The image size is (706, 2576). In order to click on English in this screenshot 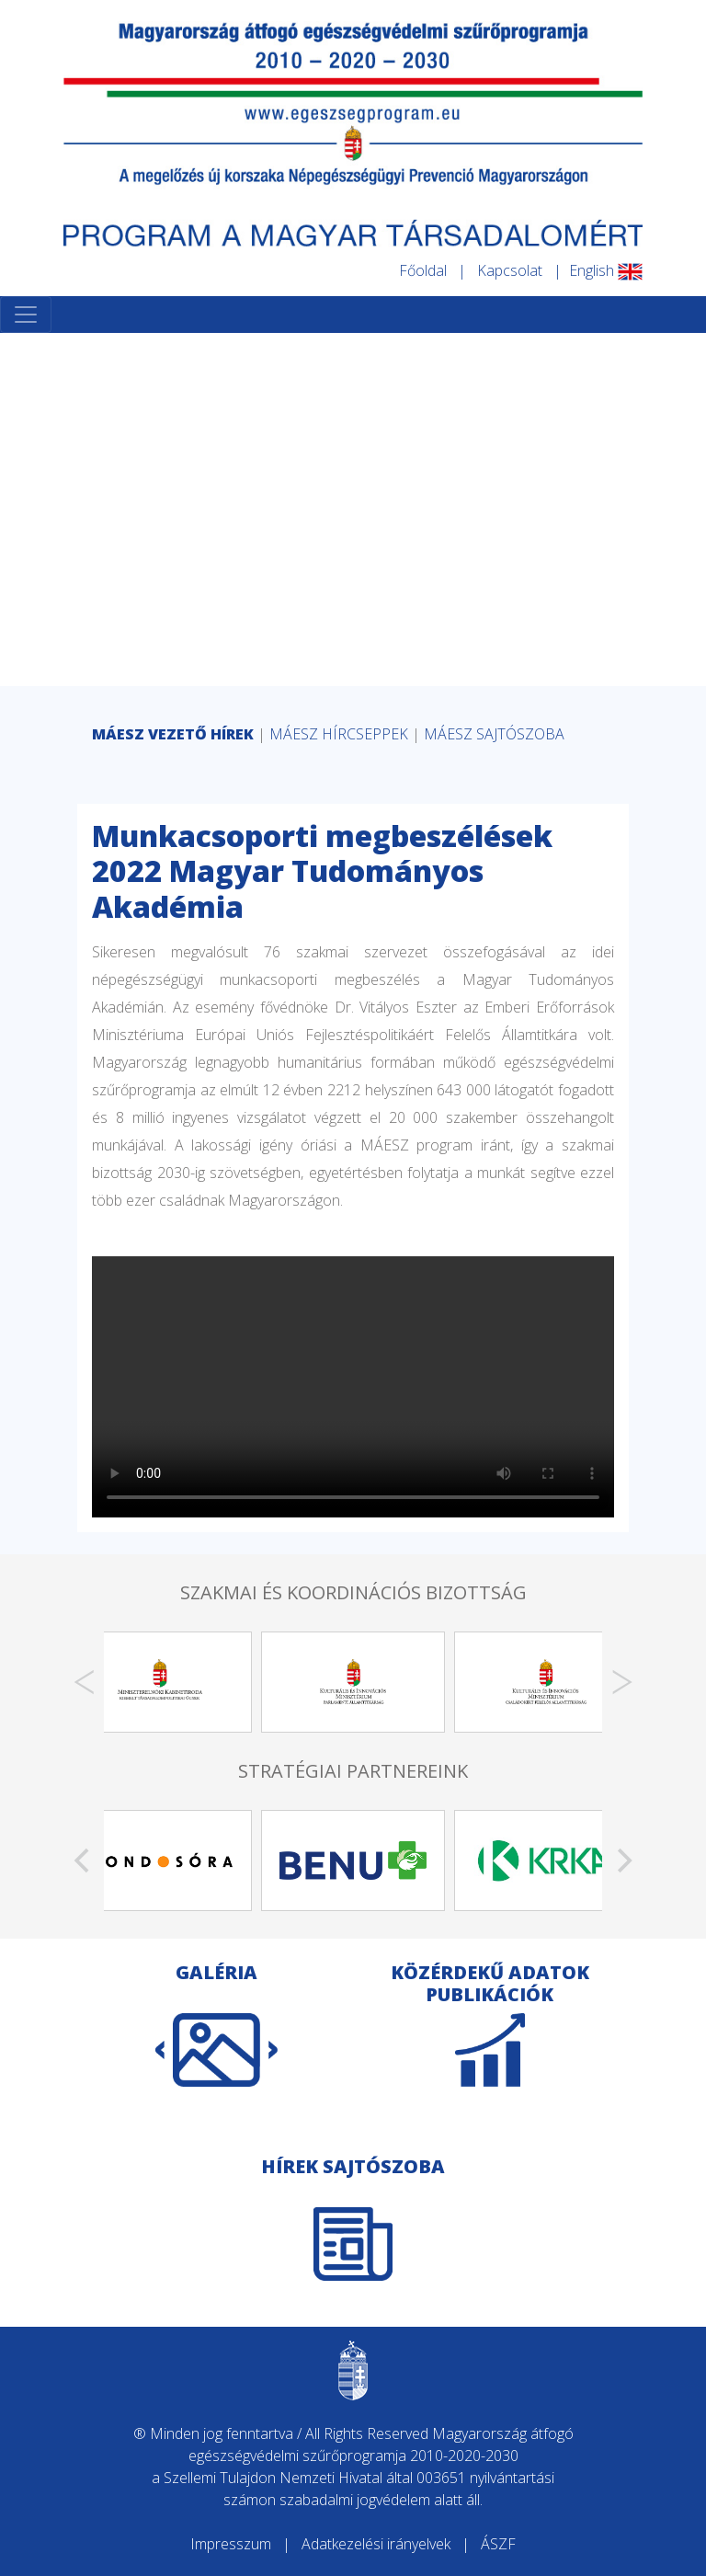, I will do `click(606, 270)`.